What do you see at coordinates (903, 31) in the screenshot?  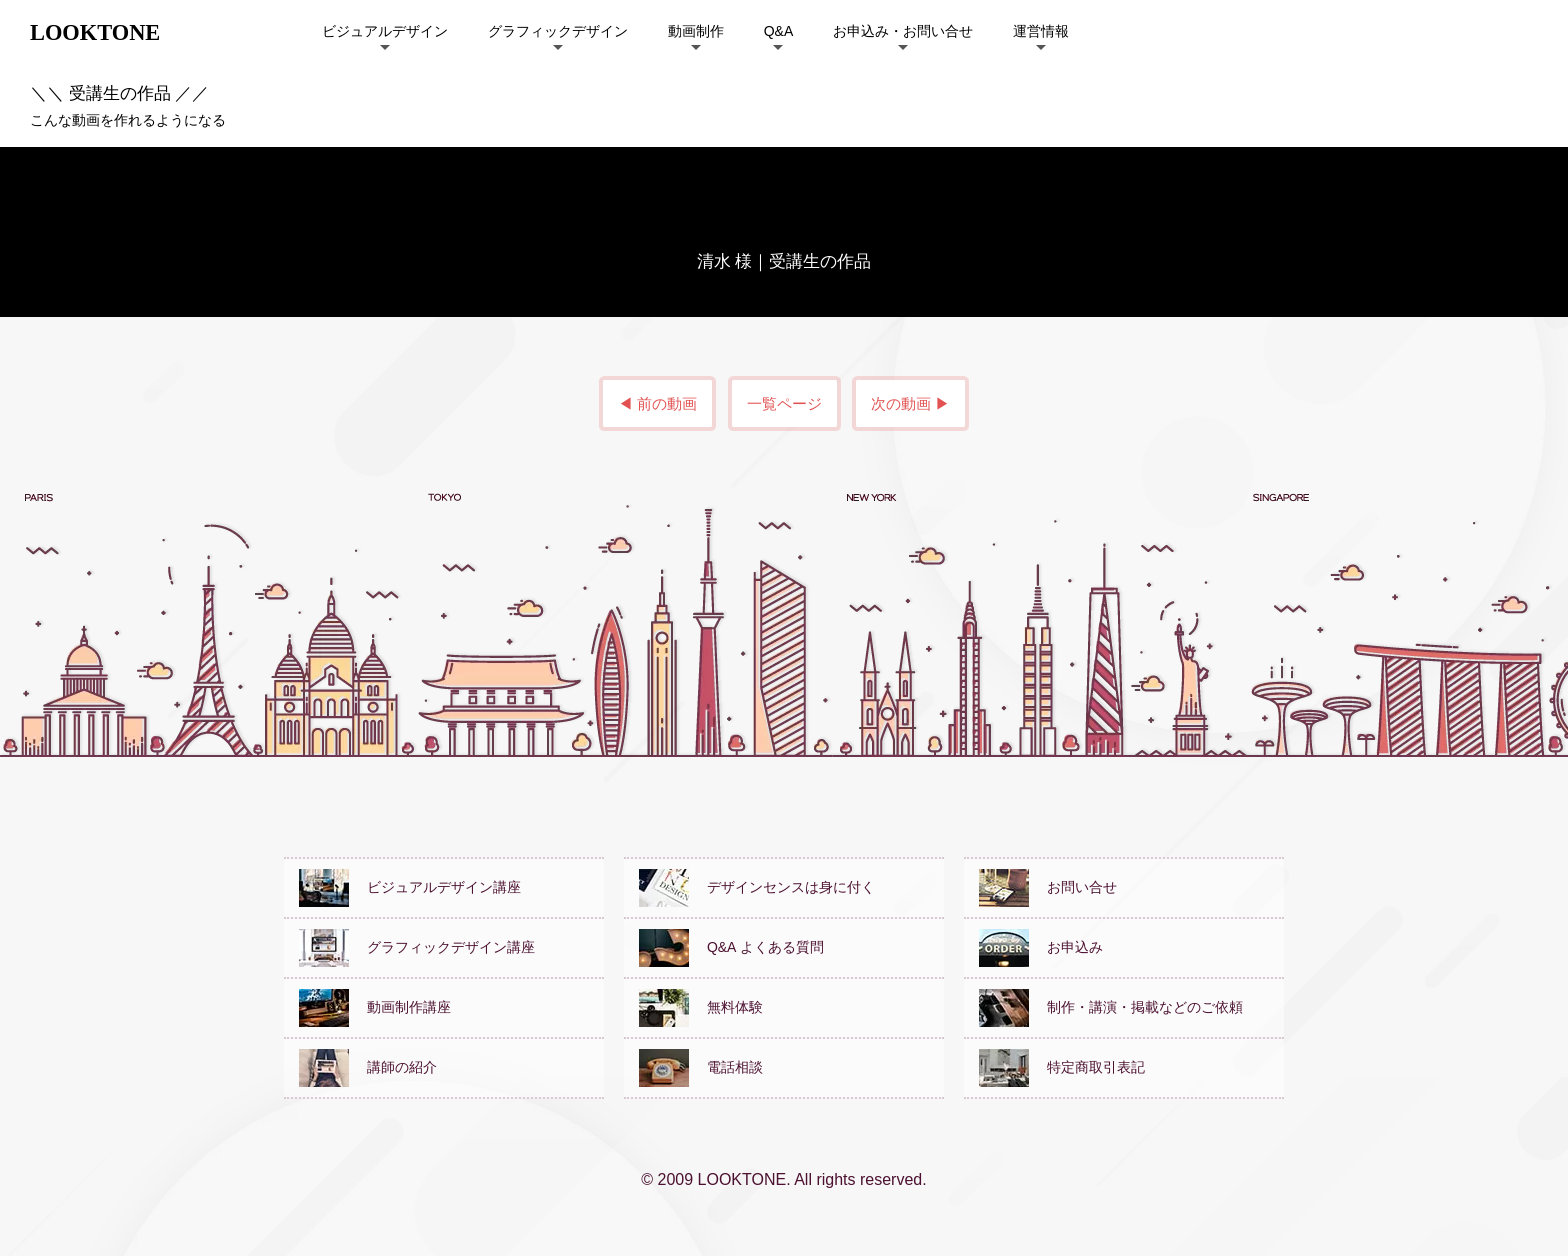 I see `お申込み・お問い合せ` at bounding box center [903, 31].